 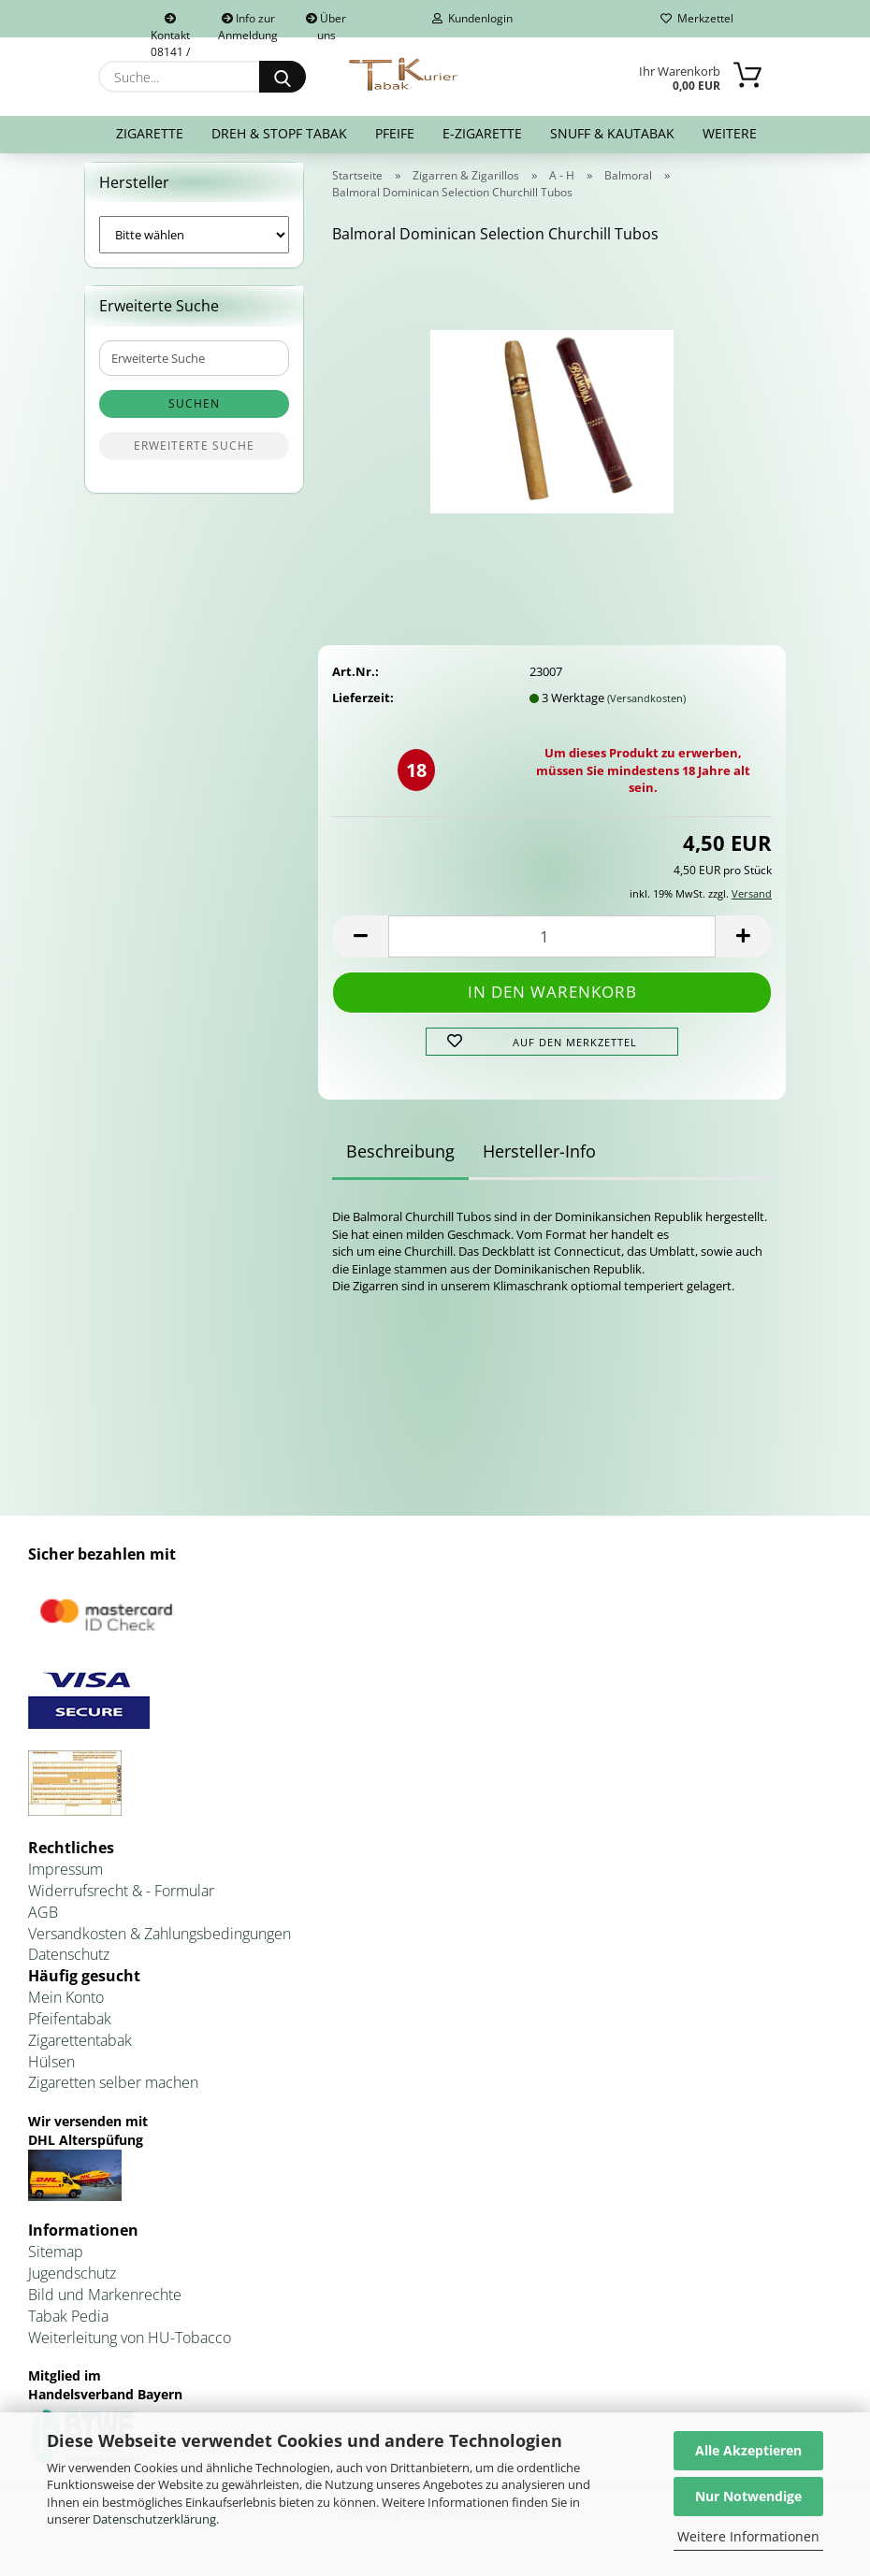 I want to click on Zigarettentabak, so click(x=80, y=2051).